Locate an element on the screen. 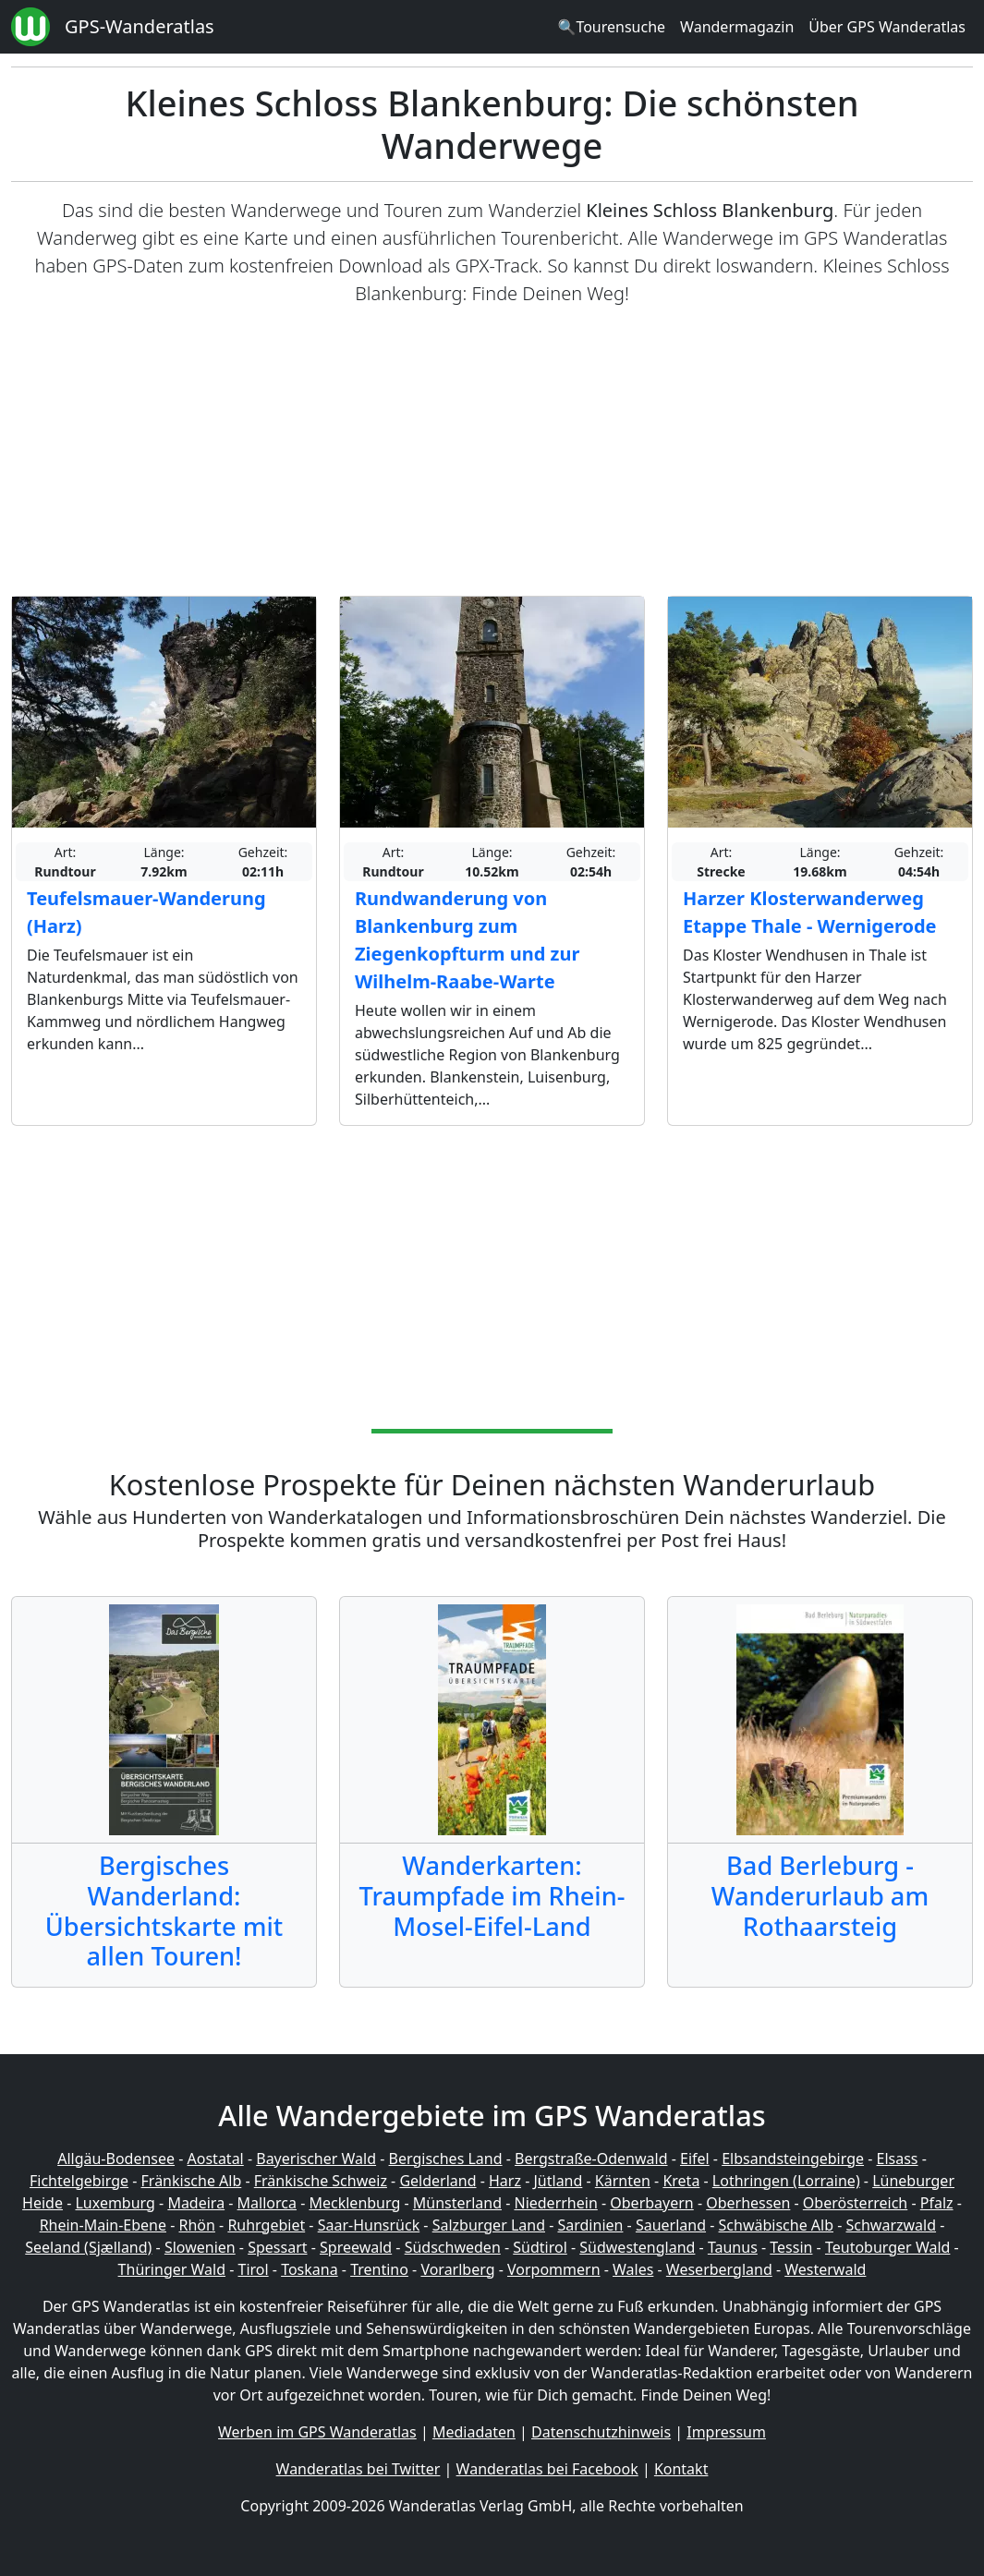  Elsass is located at coordinates (897, 2158).